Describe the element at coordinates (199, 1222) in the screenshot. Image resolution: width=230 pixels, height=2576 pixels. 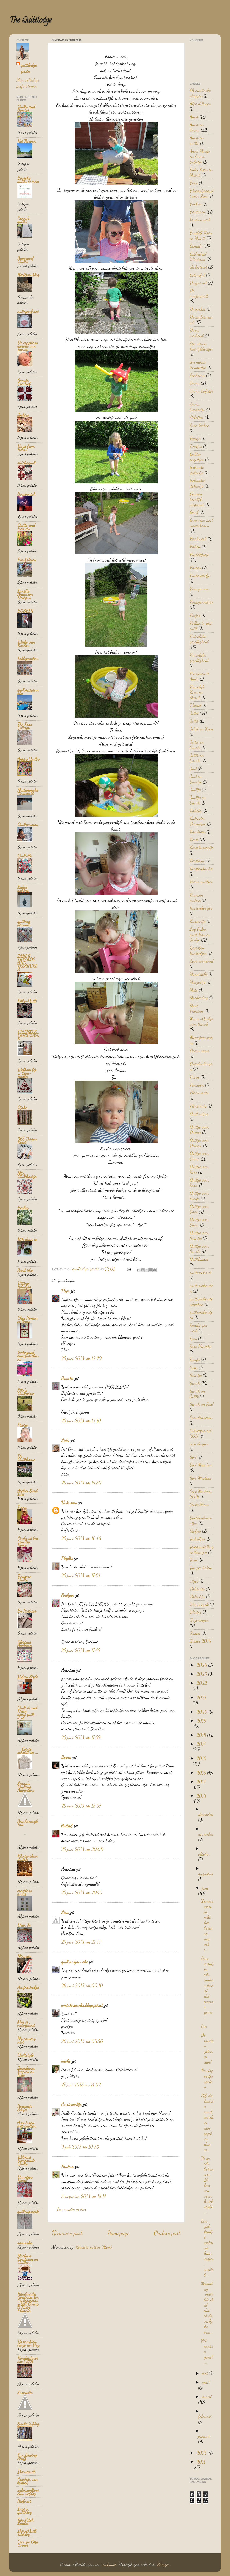
I see `Quiltje voor Saar.` at that location.